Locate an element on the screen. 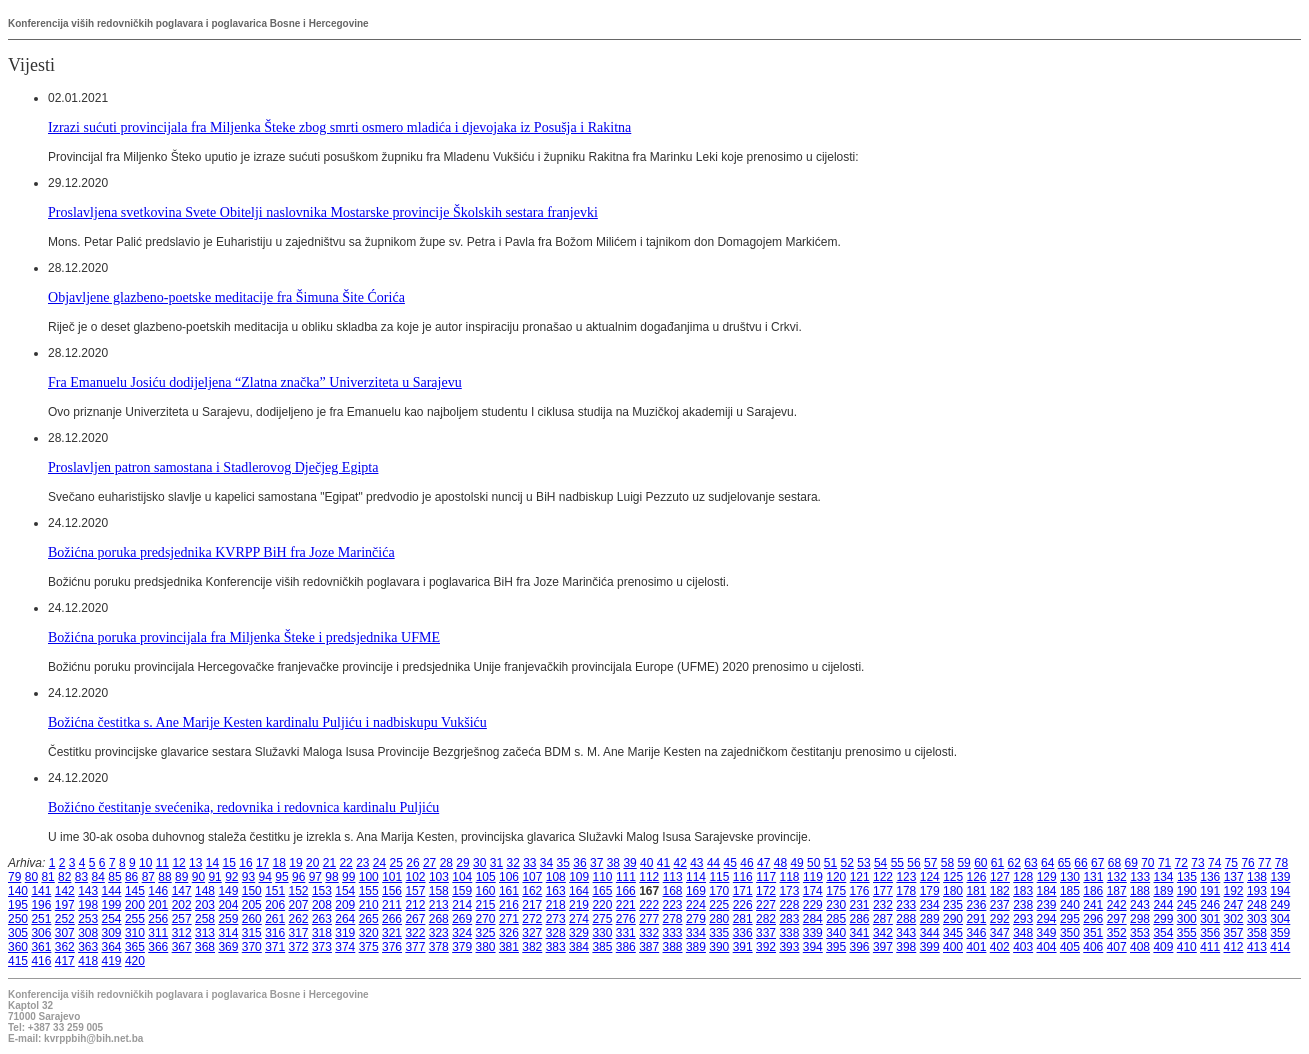  368 is located at coordinates (205, 947).